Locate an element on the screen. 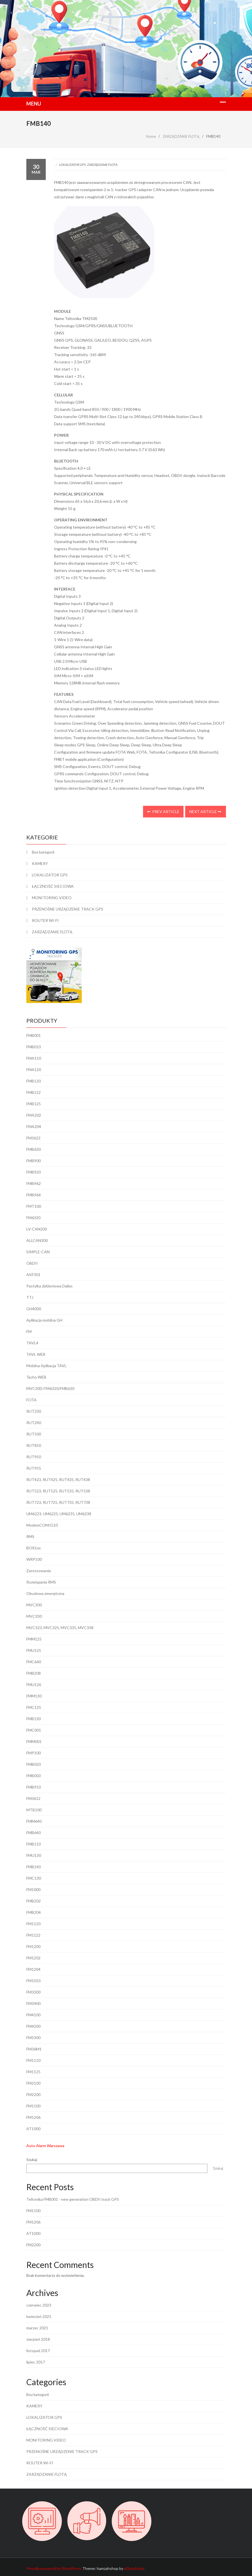  RUT500 is located at coordinates (33, 1434).